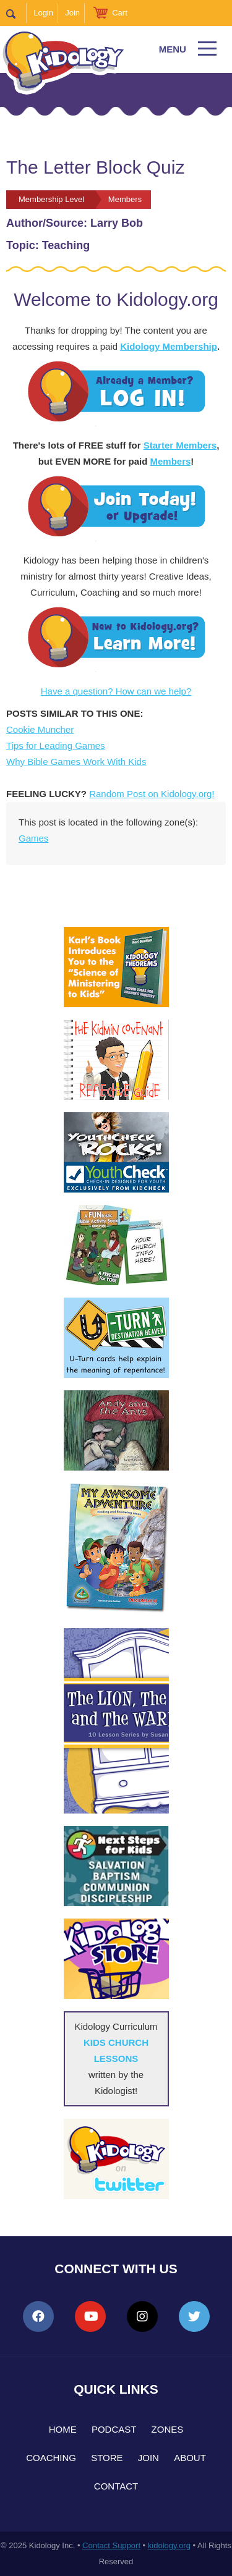 The image size is (232, 2576). I want to click on About, so click(190, 2457).